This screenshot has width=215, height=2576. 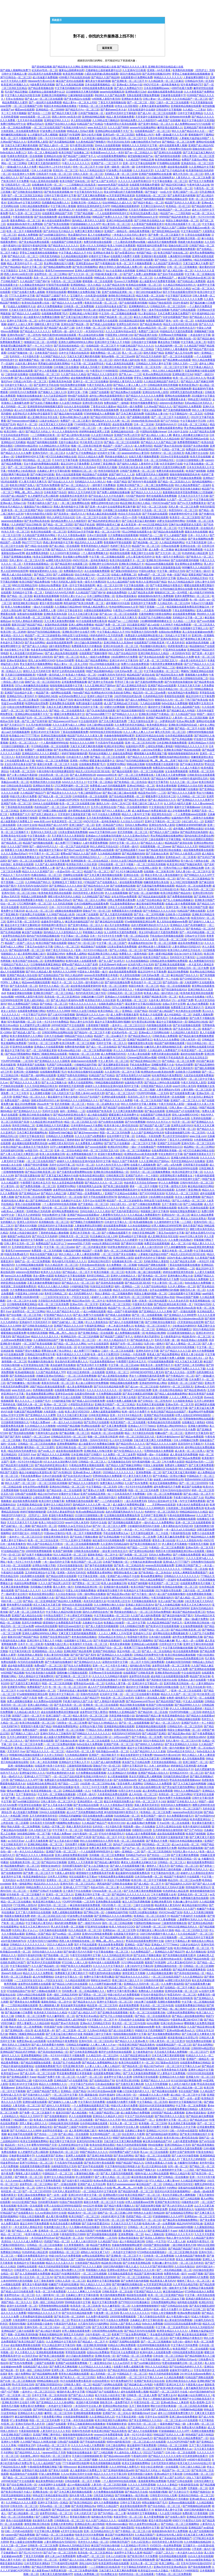 What do you see at coordinates (93, 1189) in the screenshot?
I see `天堂在线.www` at bounding box center [93, 1189].